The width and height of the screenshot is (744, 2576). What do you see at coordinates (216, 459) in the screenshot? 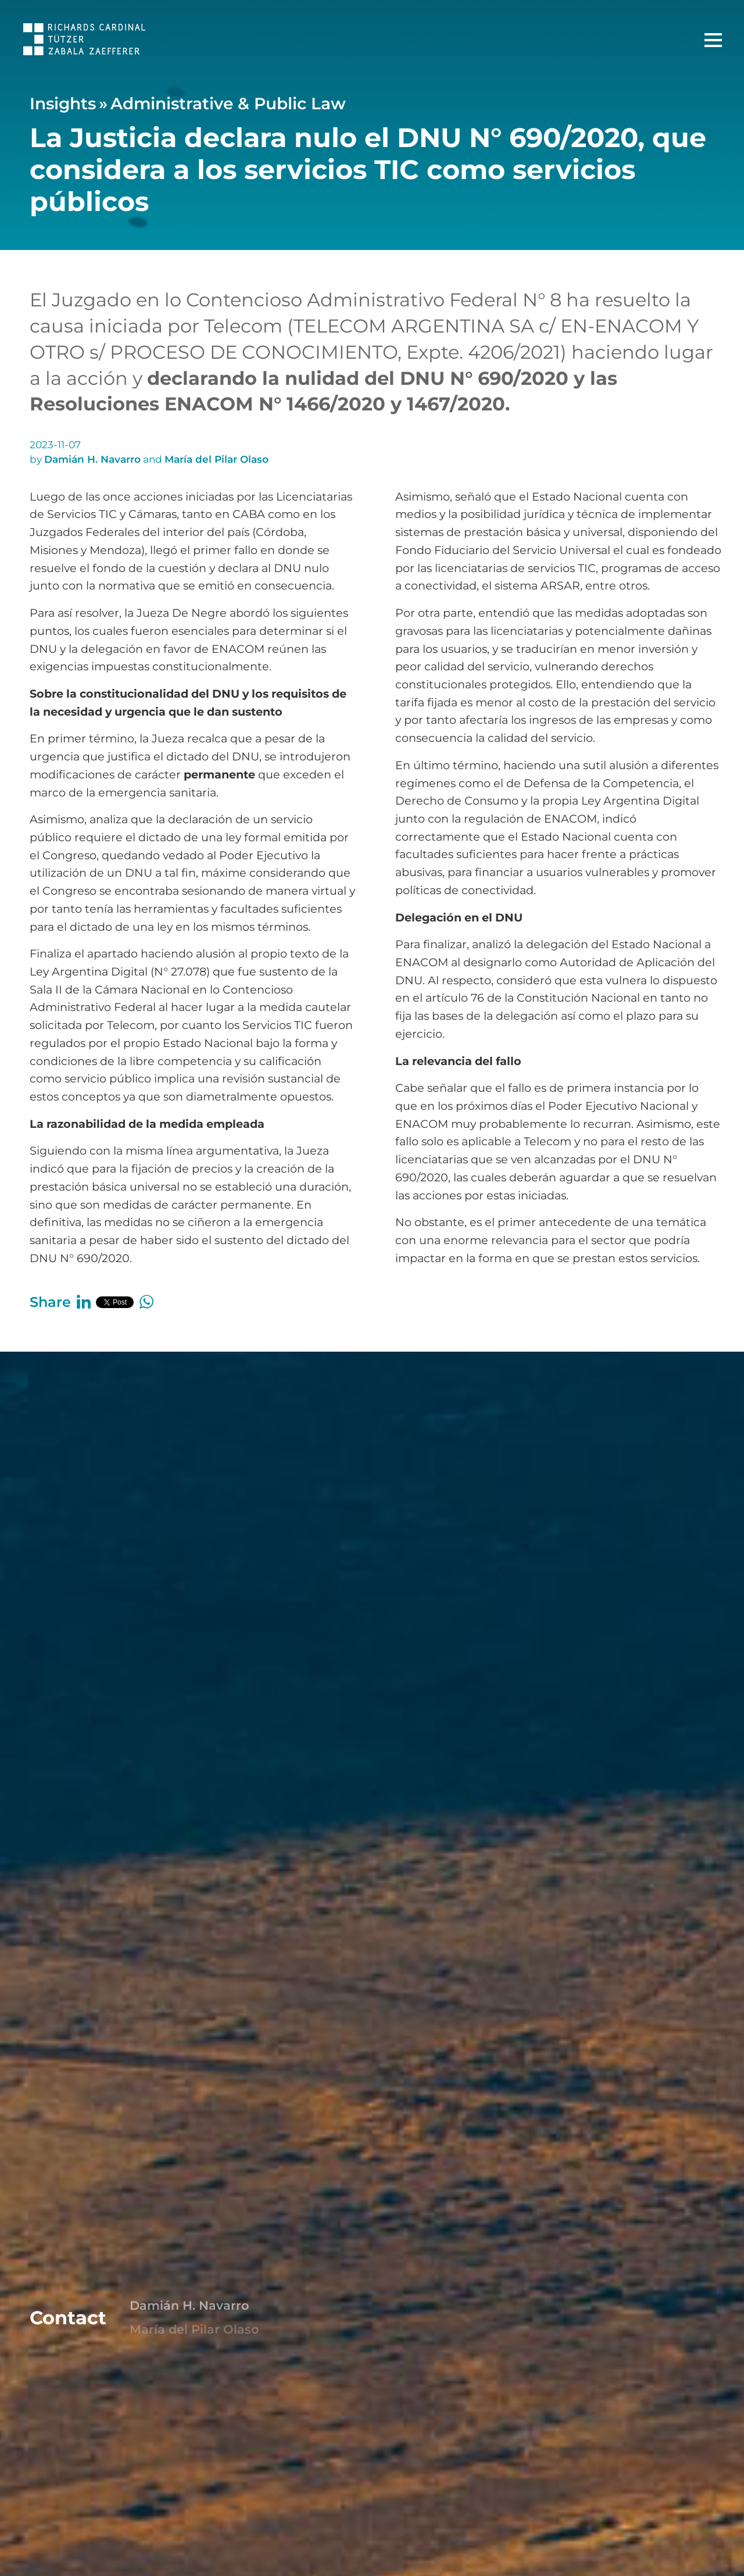
I see `María del Pilar Olaso` at bounding box center [216, 459].